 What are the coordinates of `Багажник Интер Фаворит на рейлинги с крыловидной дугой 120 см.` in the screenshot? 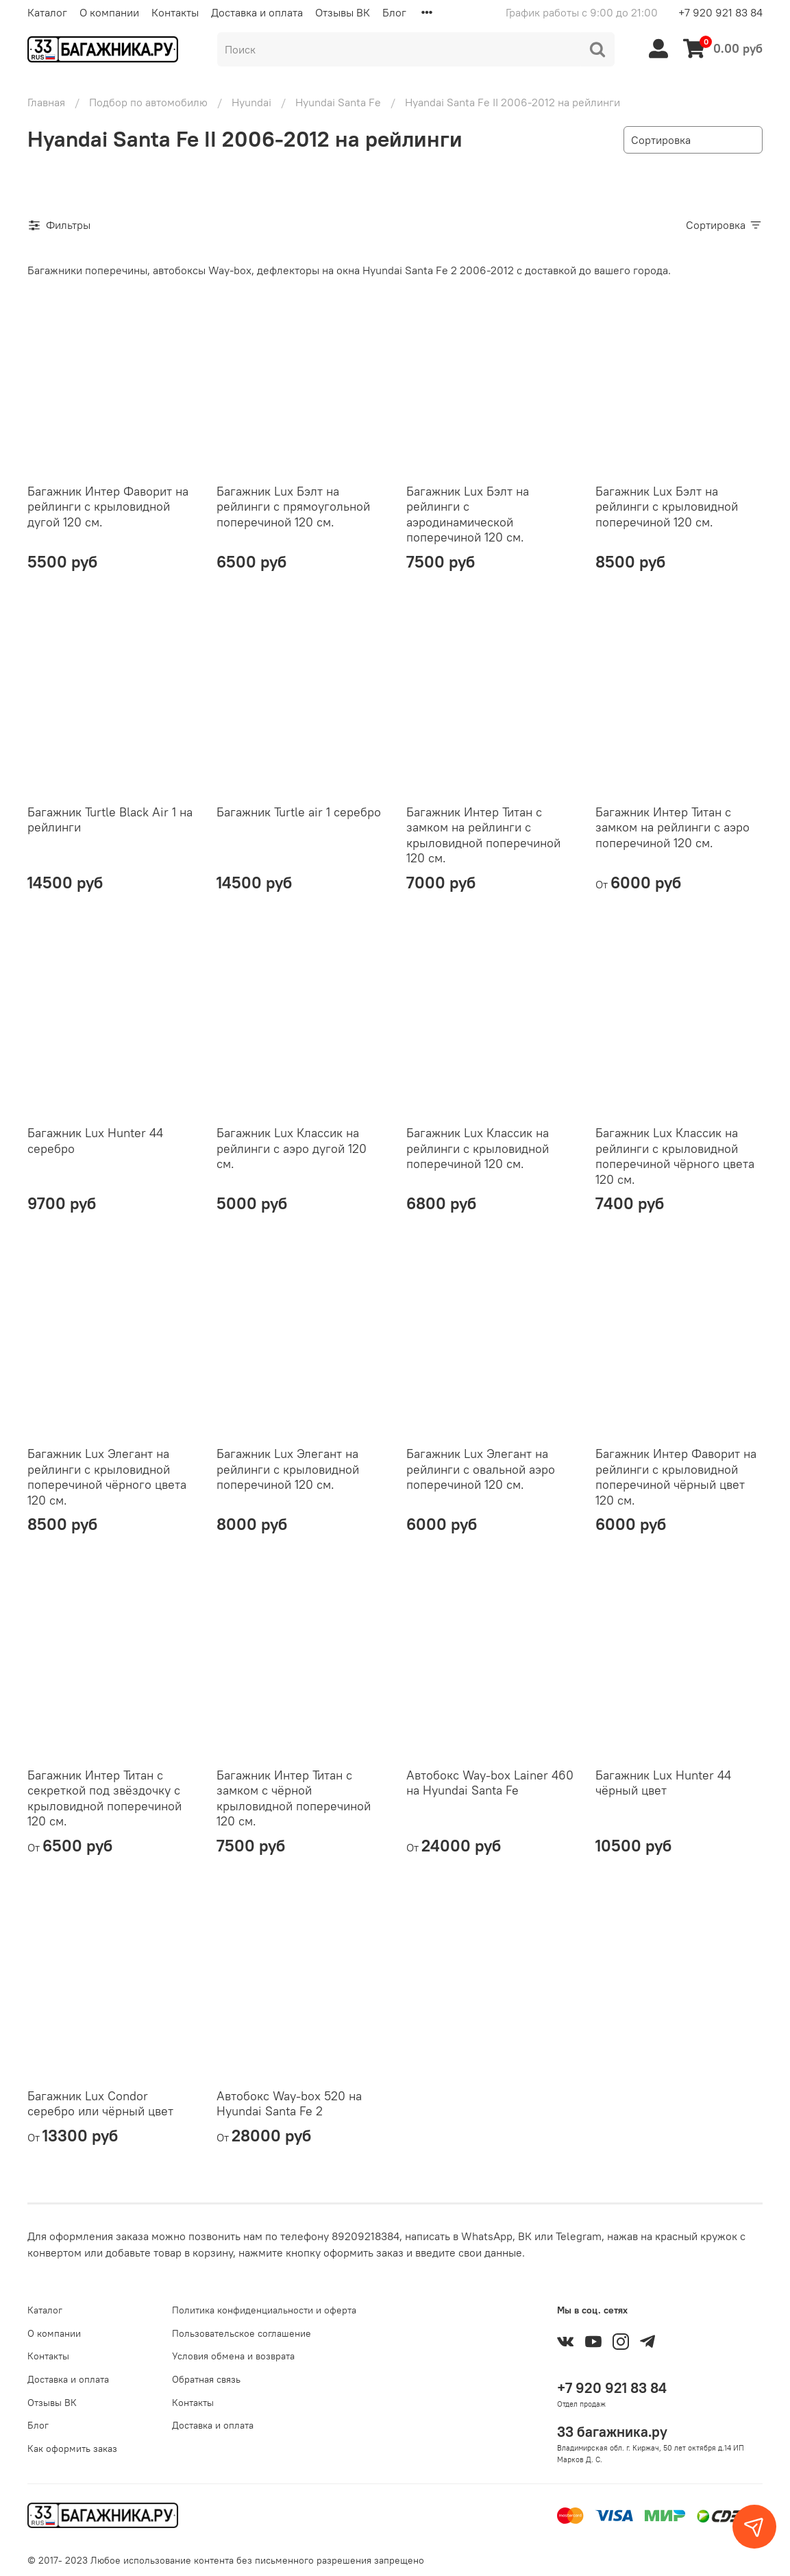 It's located at (107, 506).